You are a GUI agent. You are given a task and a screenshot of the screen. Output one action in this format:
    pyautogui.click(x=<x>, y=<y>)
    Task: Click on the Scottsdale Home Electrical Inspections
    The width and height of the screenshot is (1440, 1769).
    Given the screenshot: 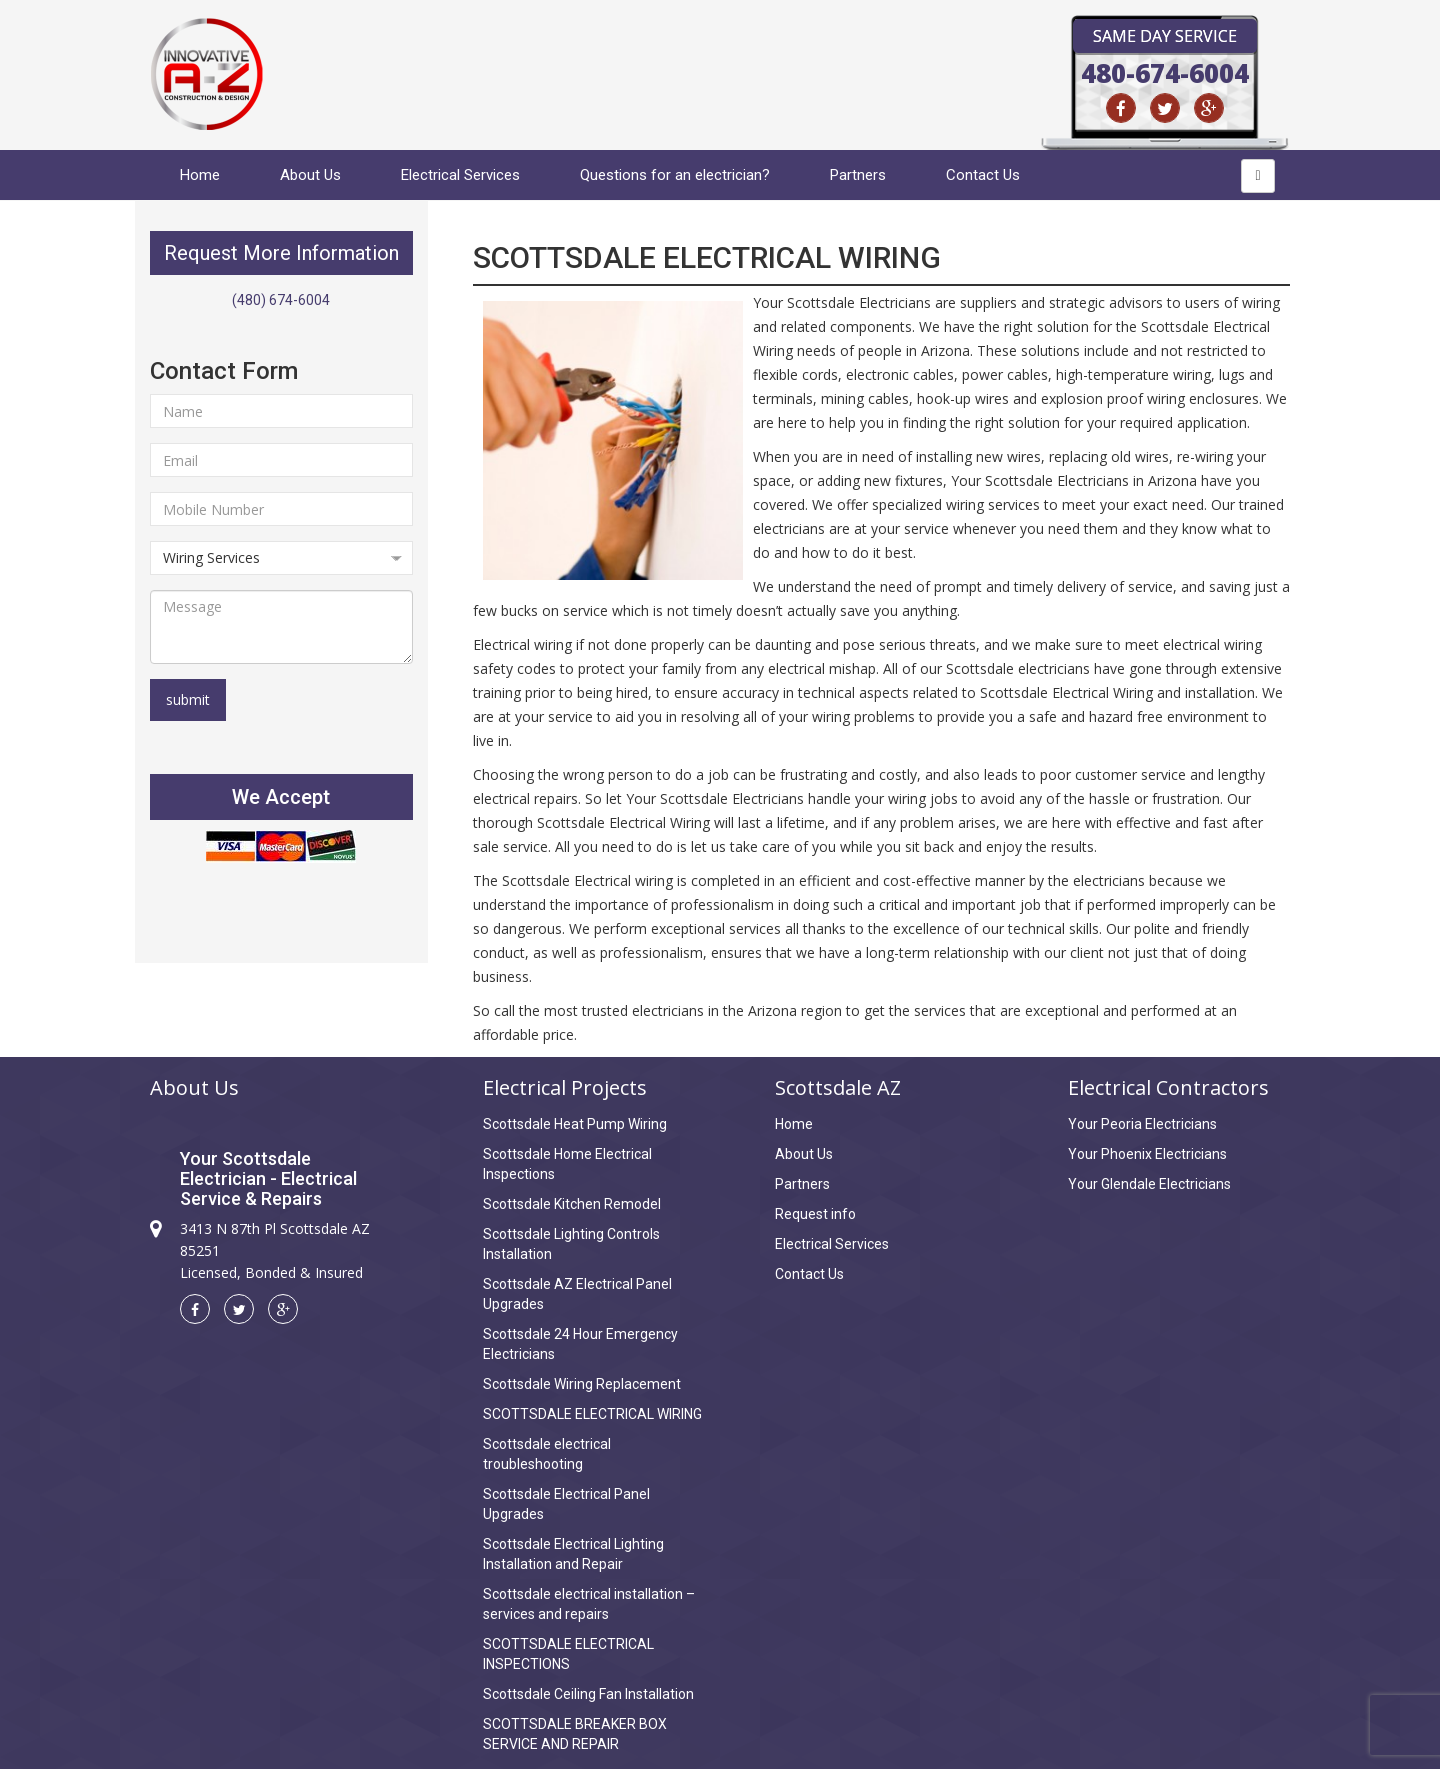 What is the action you would take?
    pyautogui.click(x=567, y=1164)
    